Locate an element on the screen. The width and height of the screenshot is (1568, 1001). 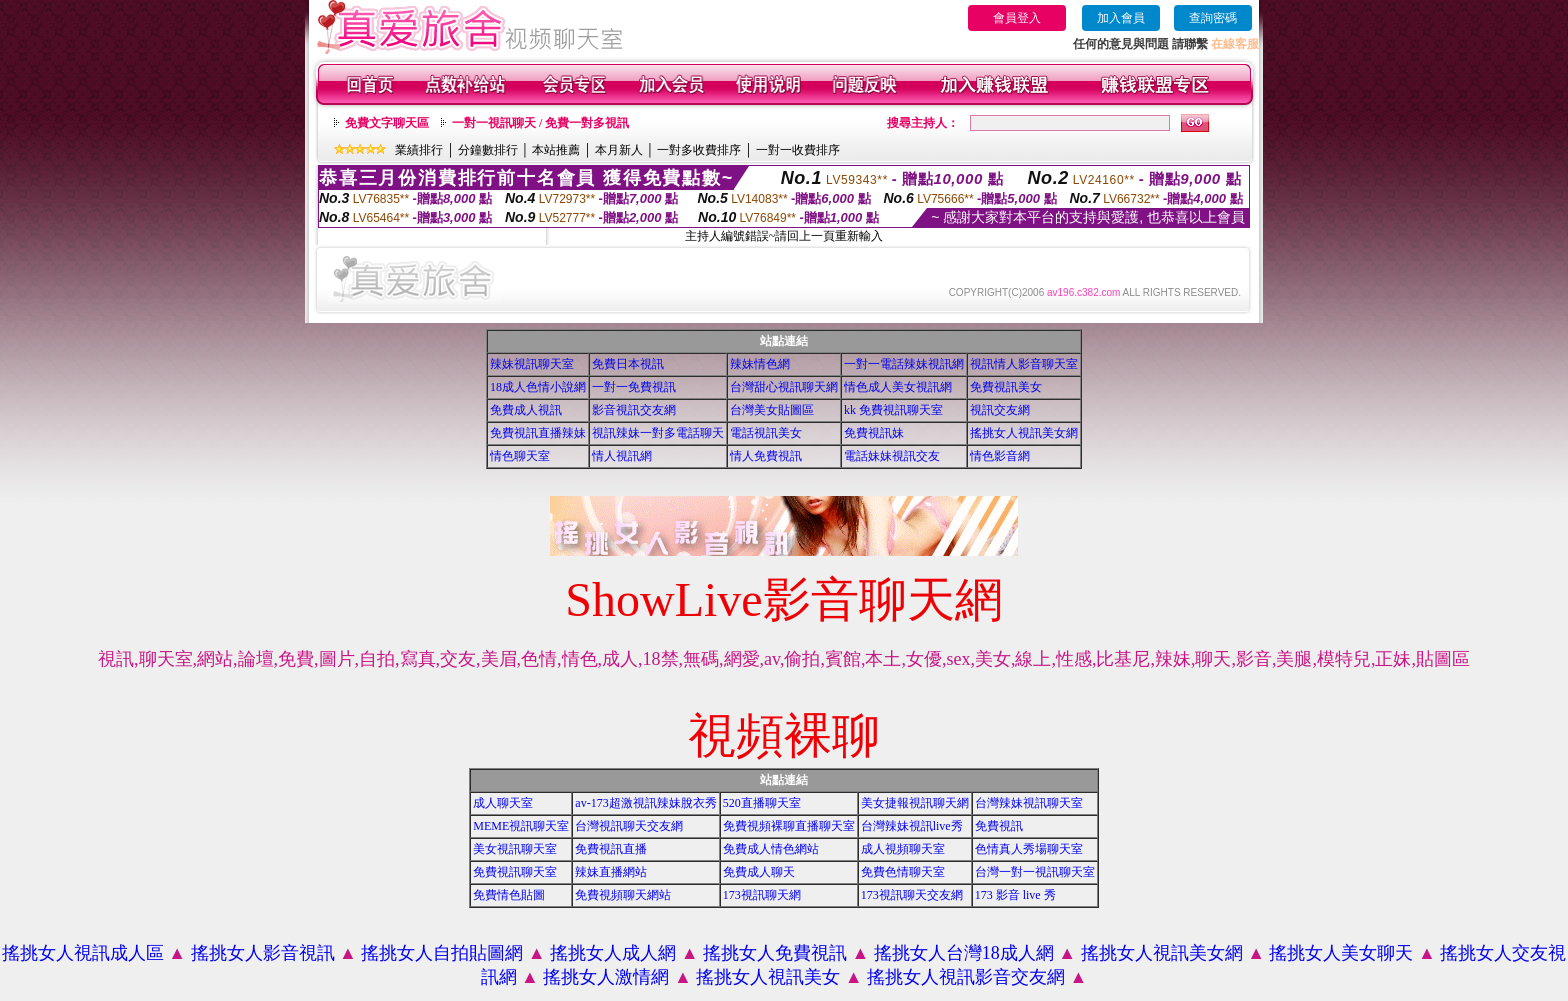
MEME視訊聊天室 is located at coordinates (521, 826).